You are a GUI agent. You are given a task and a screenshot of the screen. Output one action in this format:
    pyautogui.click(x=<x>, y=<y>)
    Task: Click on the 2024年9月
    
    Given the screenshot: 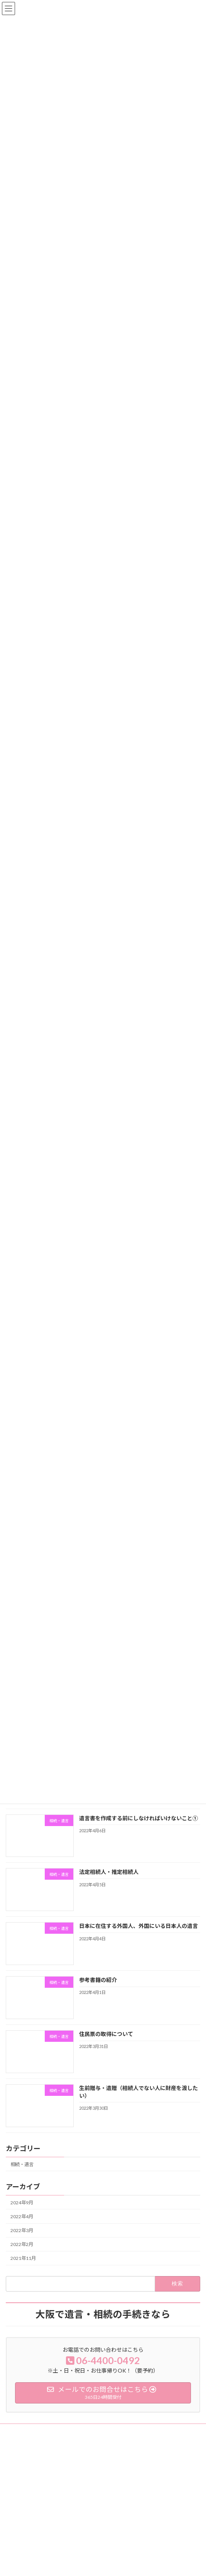 What is the action you would take?
    pyautogui.click(x=21, y=2211)
    